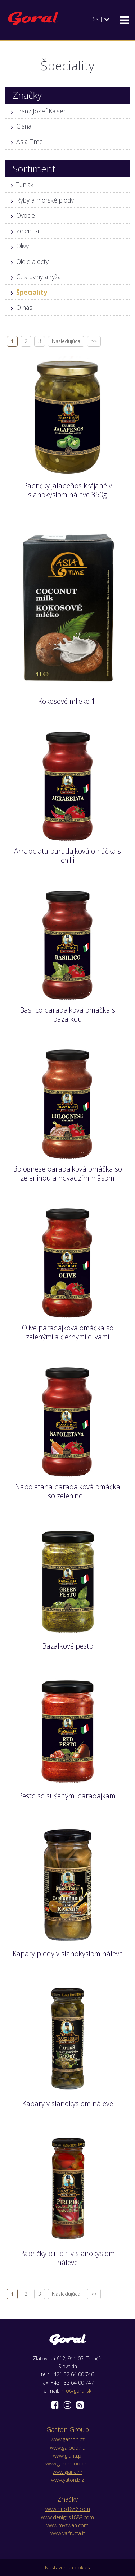 The image size is (135, 2576). I want to click on Nasledujúca, so click(66, 341).